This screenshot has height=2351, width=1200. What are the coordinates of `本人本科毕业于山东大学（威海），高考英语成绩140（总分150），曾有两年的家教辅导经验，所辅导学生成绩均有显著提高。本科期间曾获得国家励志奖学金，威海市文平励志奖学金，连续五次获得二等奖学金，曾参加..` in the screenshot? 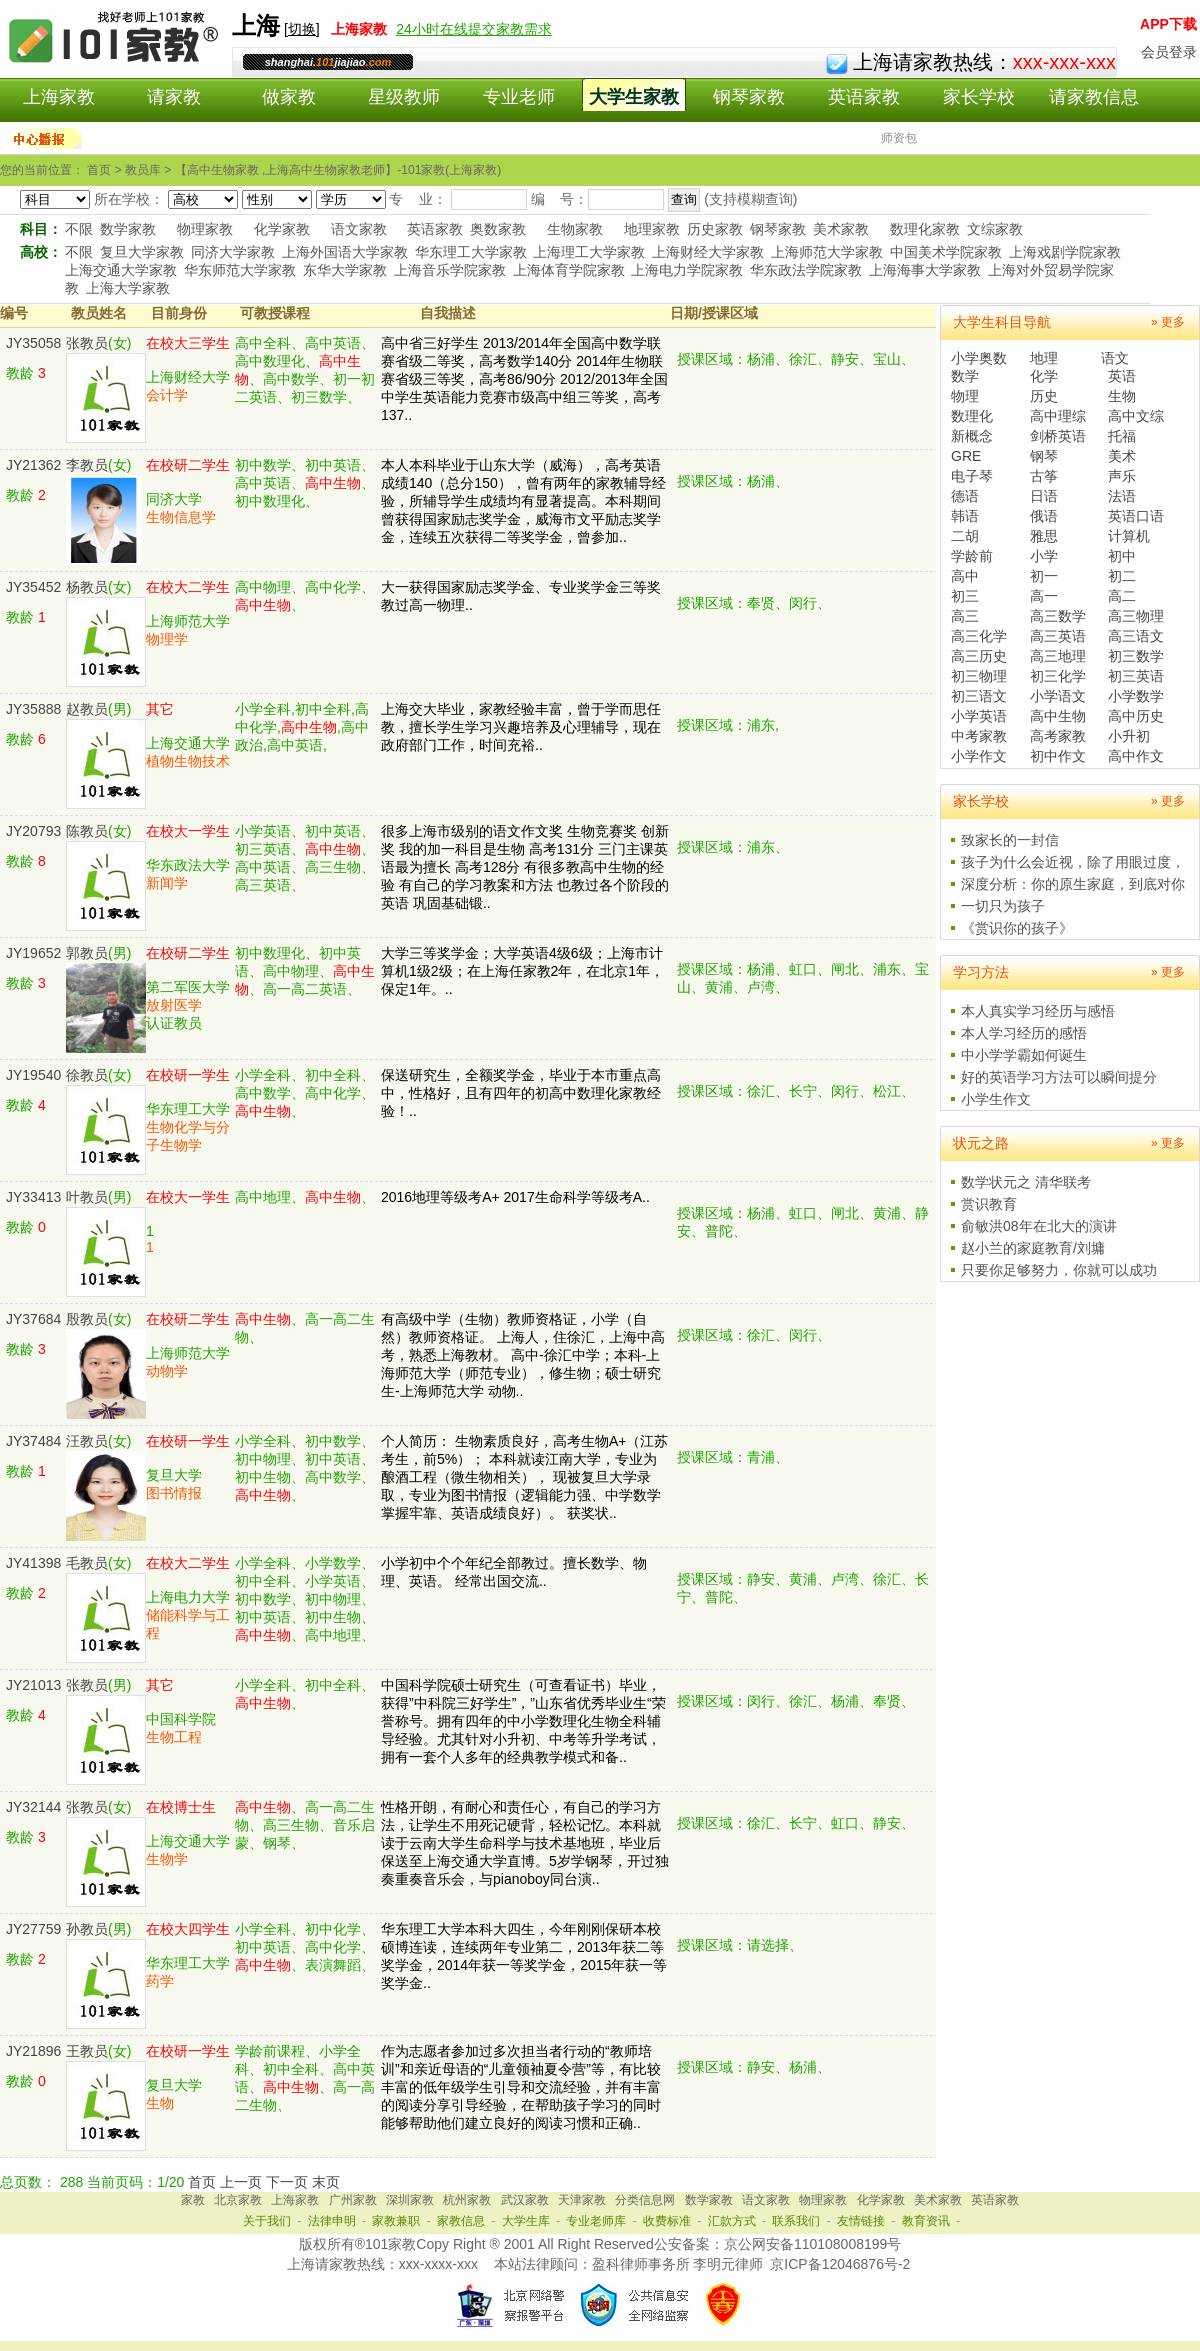 It's located at (523, 501).